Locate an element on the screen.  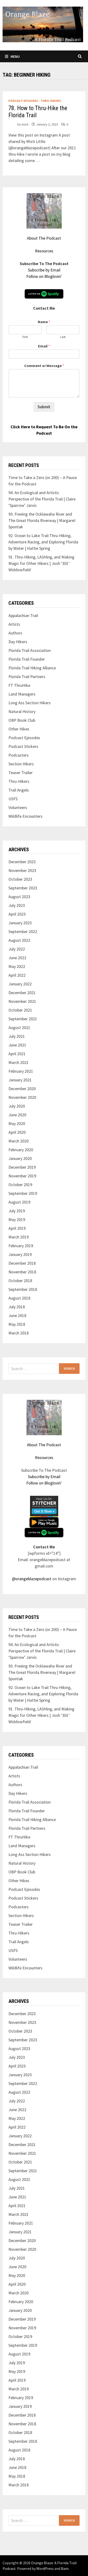
June 2020 is located at coordinates (17, 1114).